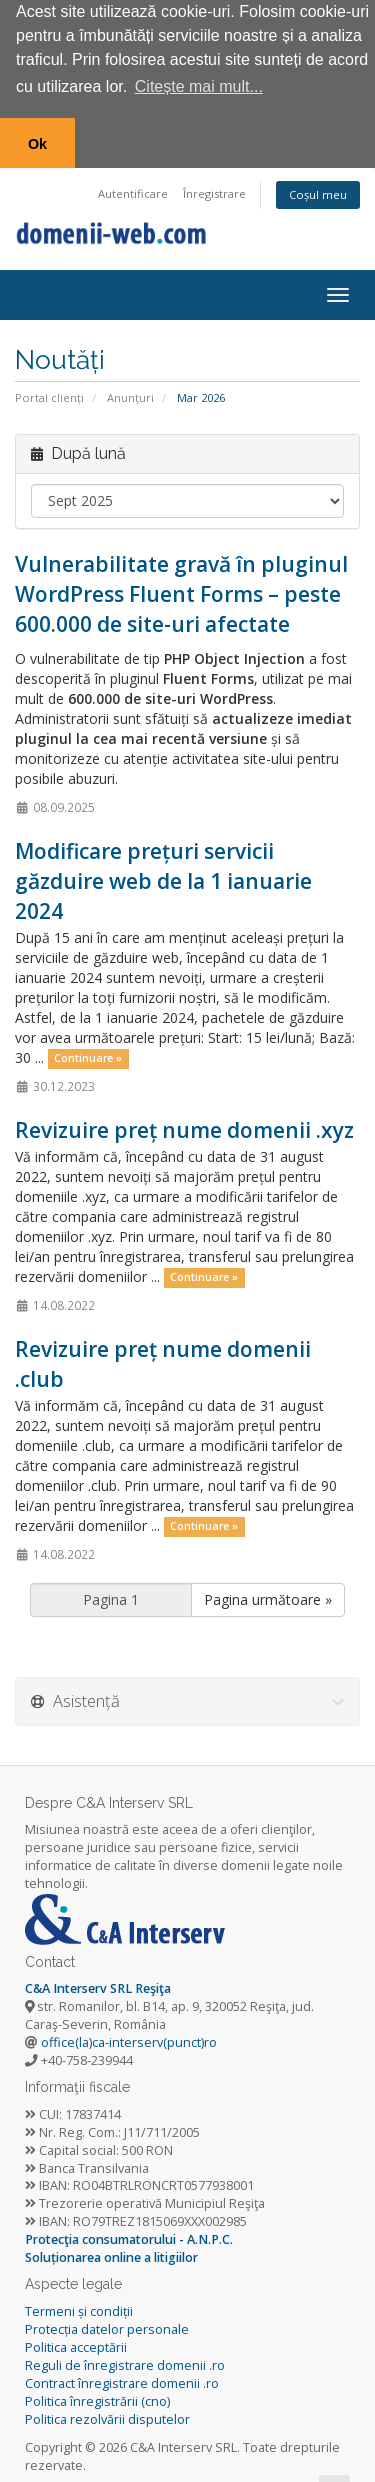 This screenshot has width=375, height=2482. I want to click on Modificare prețuri servicii găzduire web de la 1 ianuarie 2024, so click(163, 876).